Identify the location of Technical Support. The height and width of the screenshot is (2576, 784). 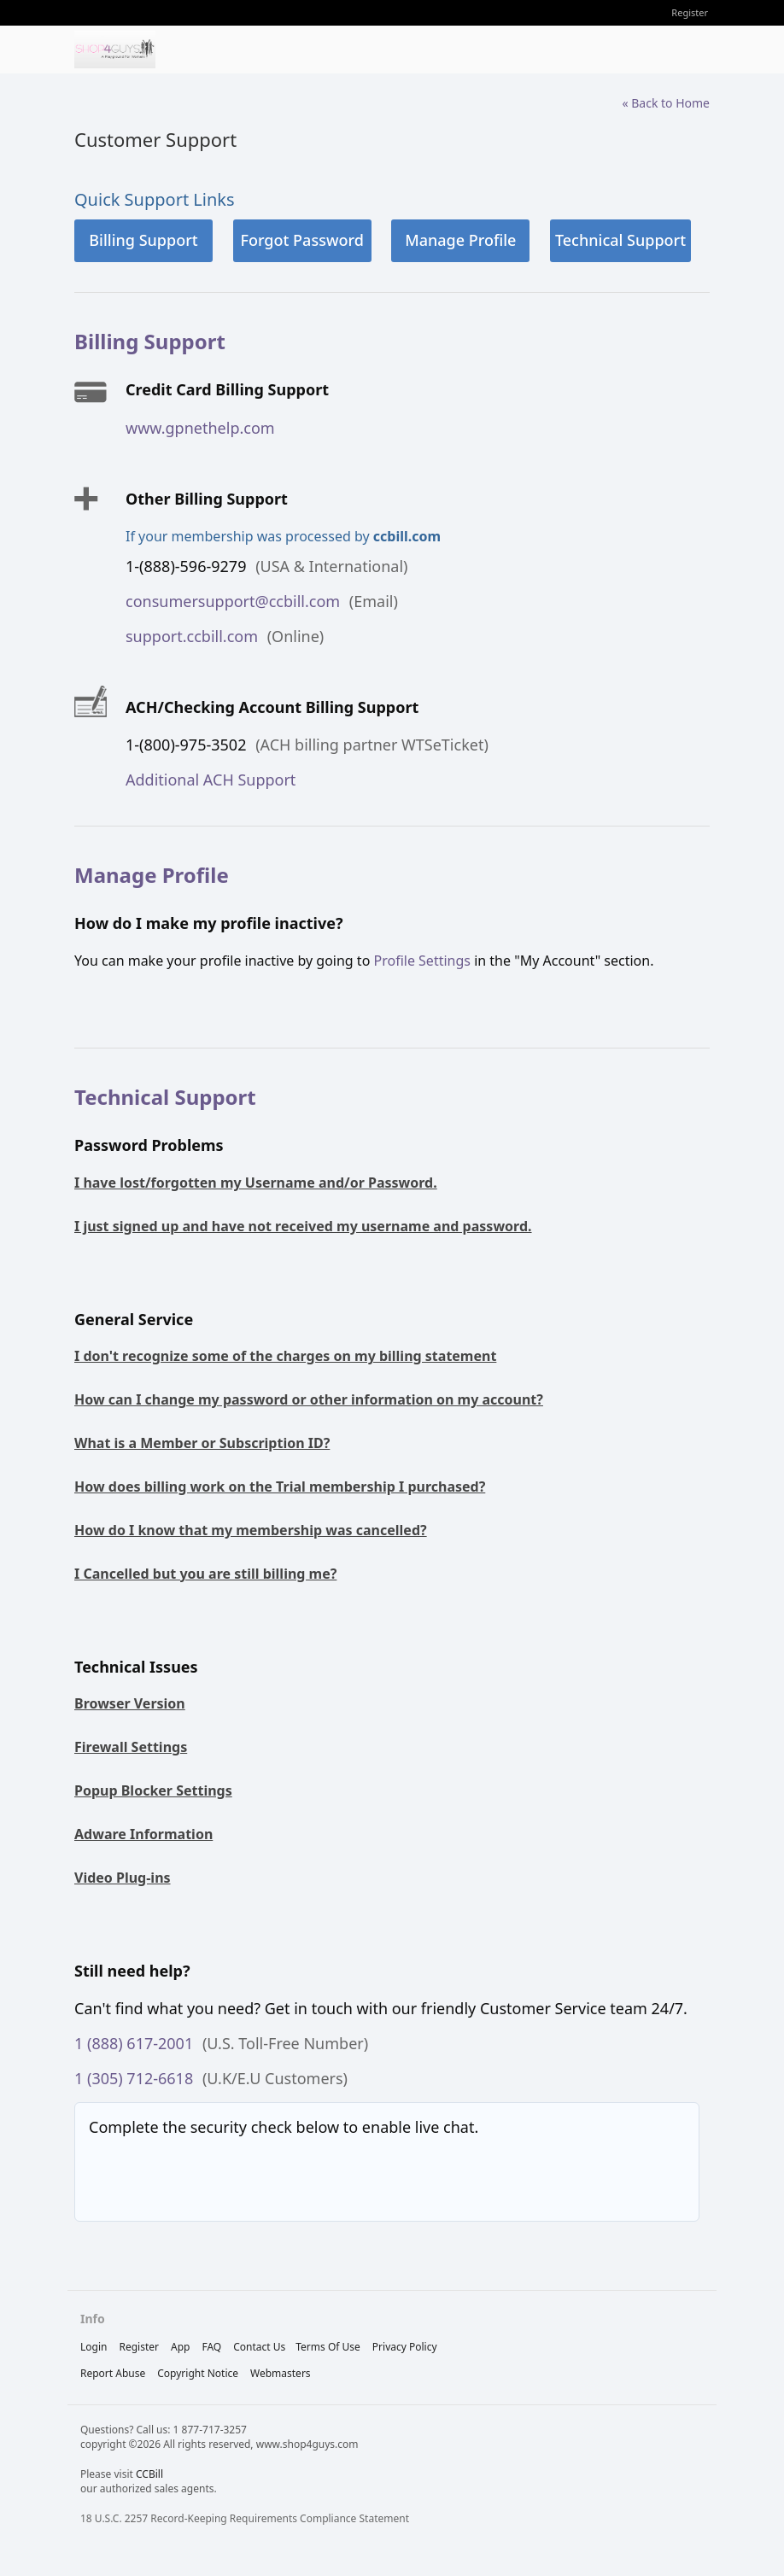
(620, 240).